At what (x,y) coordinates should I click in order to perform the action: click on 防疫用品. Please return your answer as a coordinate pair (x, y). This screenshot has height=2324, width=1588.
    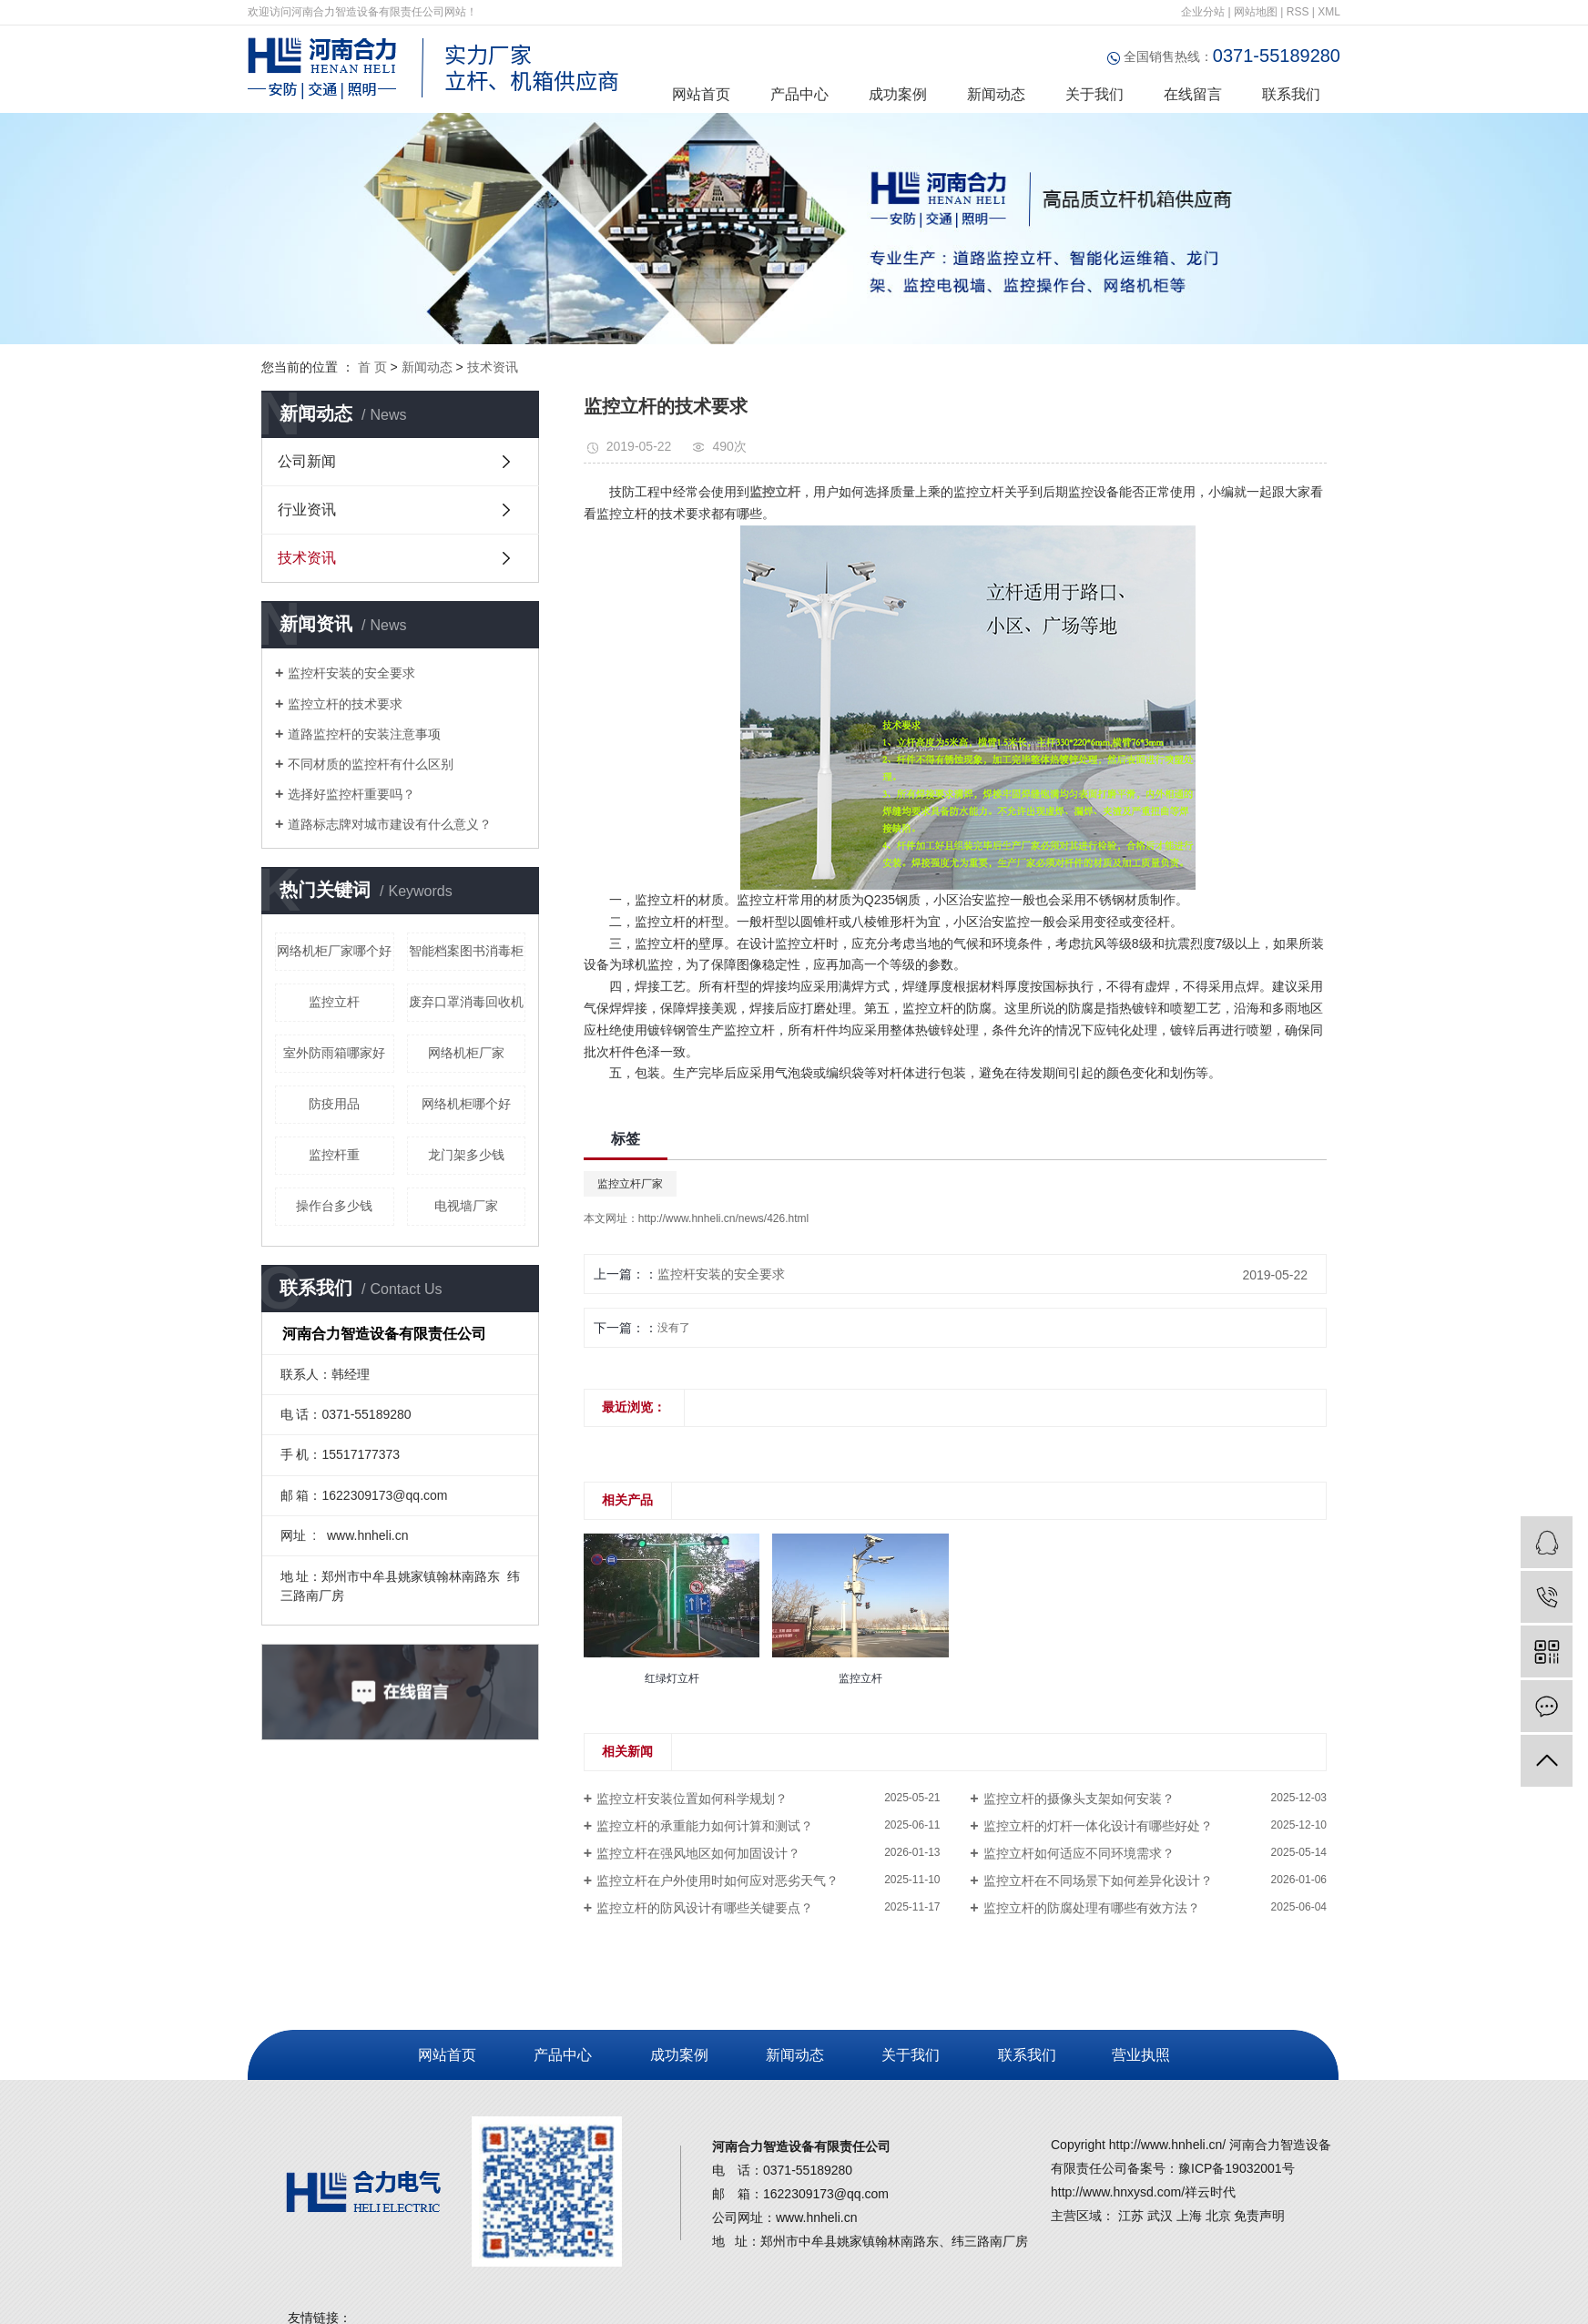
    Looking at the image, I should click on (334, 1103).